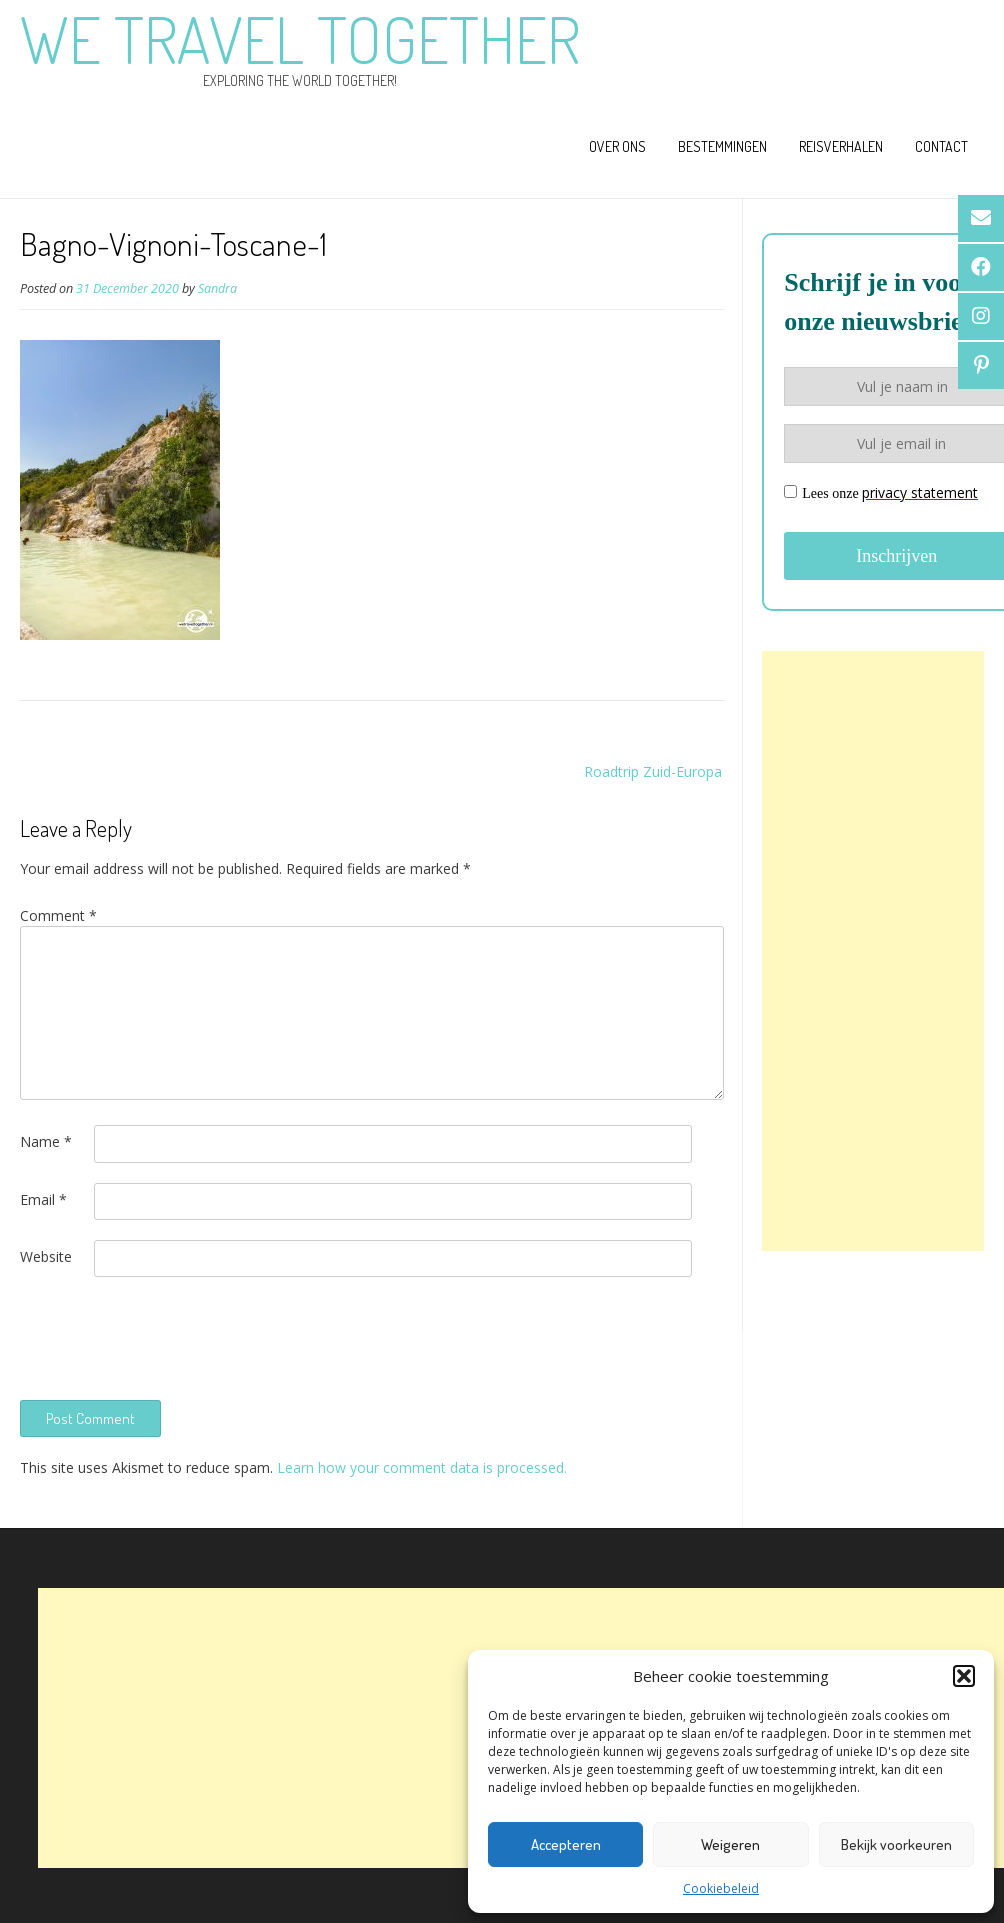  I want to click on [Advertisement], so click(873, 951).